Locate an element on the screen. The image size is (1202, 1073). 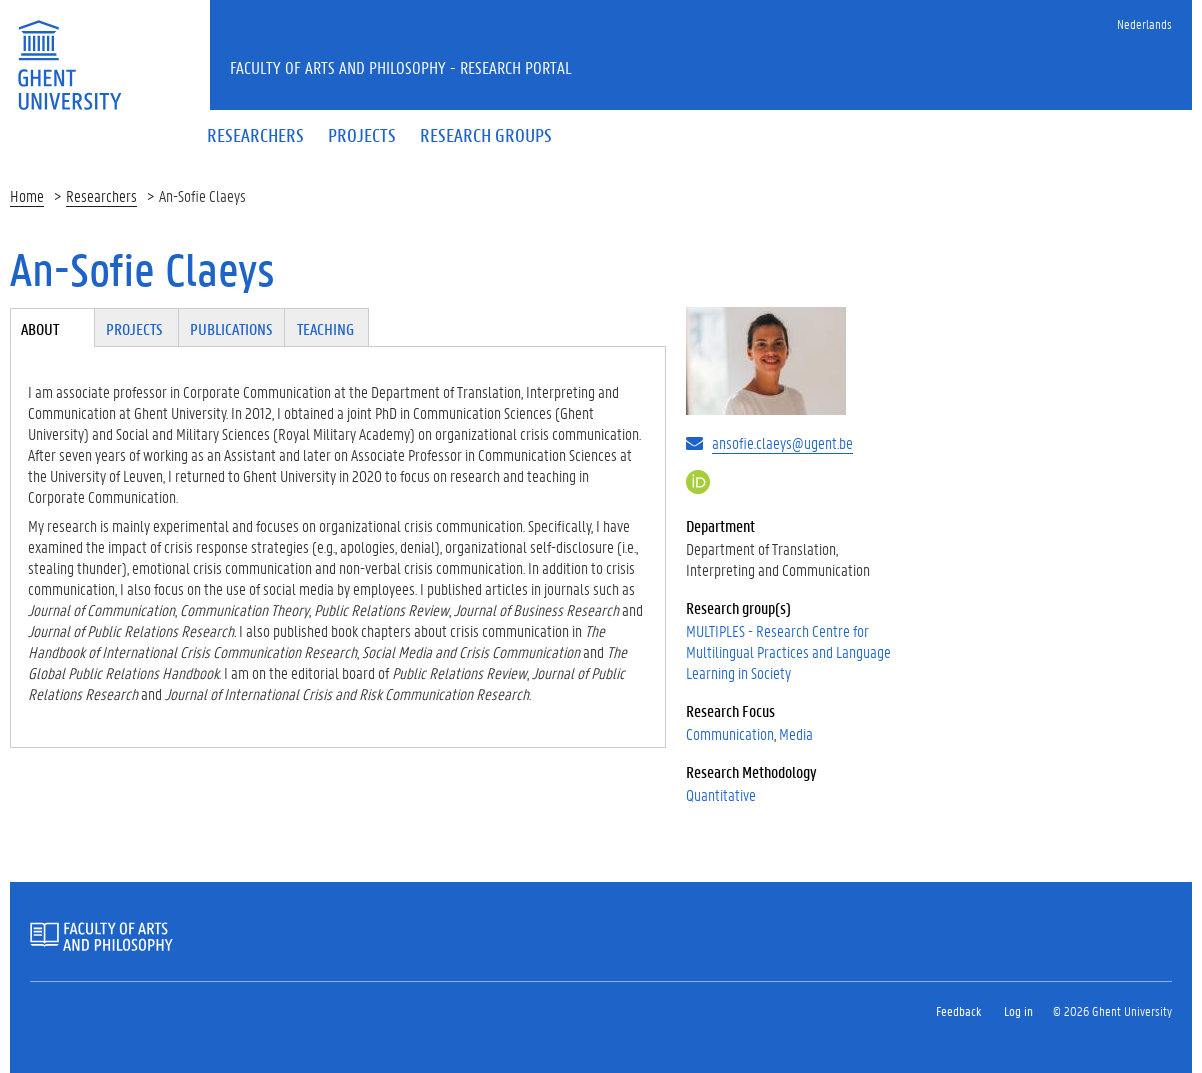
Nederlands is located at coordinates (1144, 23).